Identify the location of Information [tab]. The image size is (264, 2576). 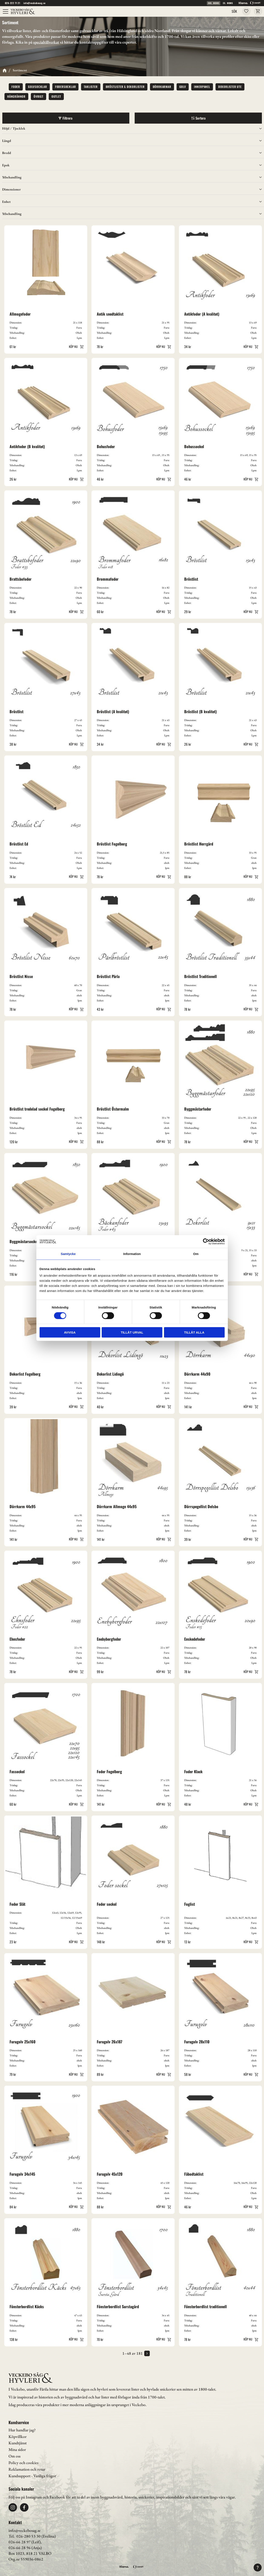
(132, 1253).